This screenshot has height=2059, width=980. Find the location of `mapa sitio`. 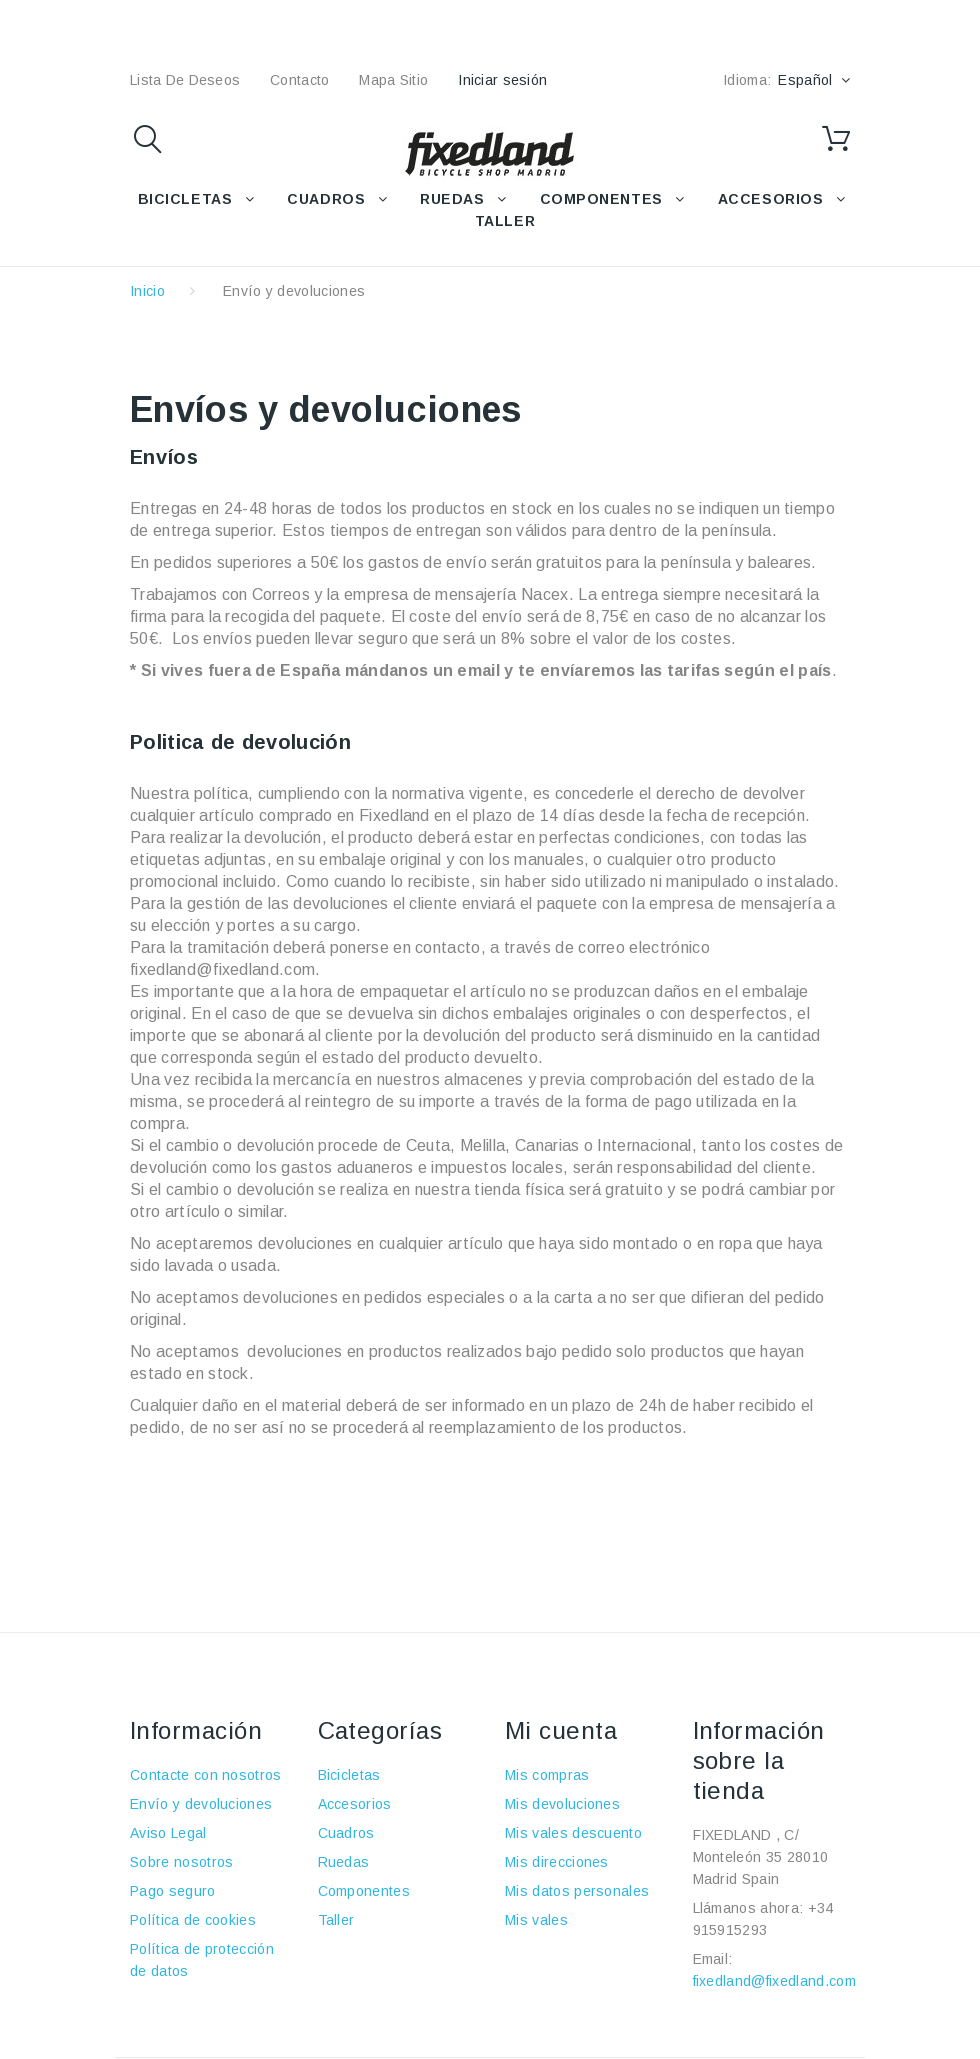

mapa sitio is located at coordinates (393, 80).